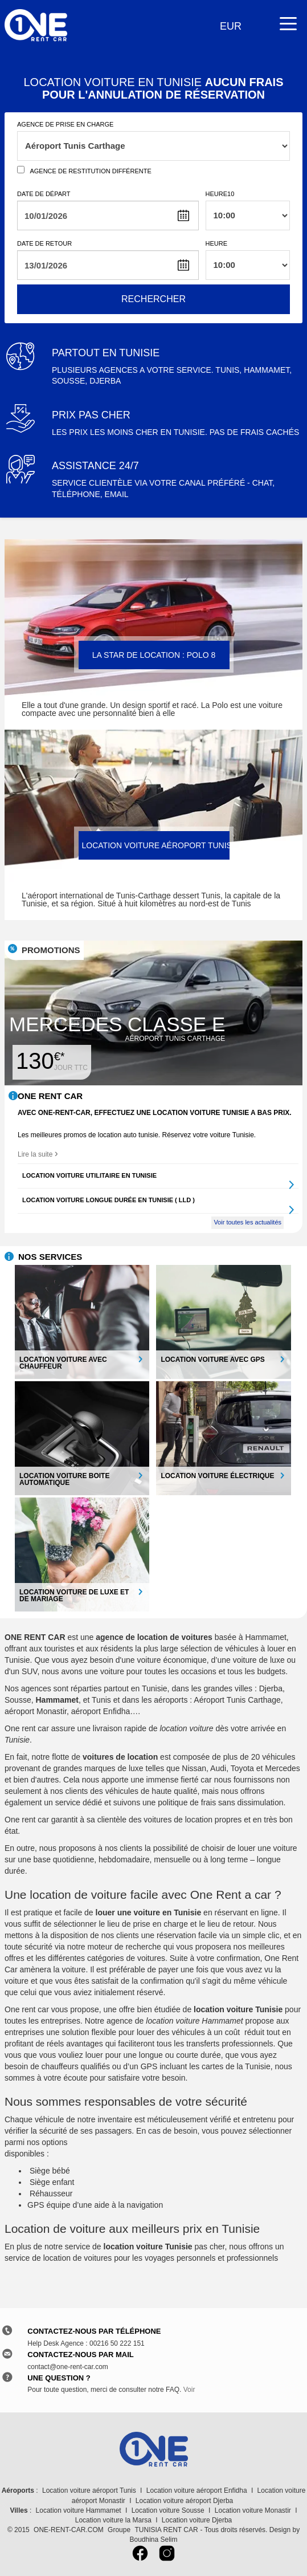  I want to click on Date de retour, so click(44, 243).